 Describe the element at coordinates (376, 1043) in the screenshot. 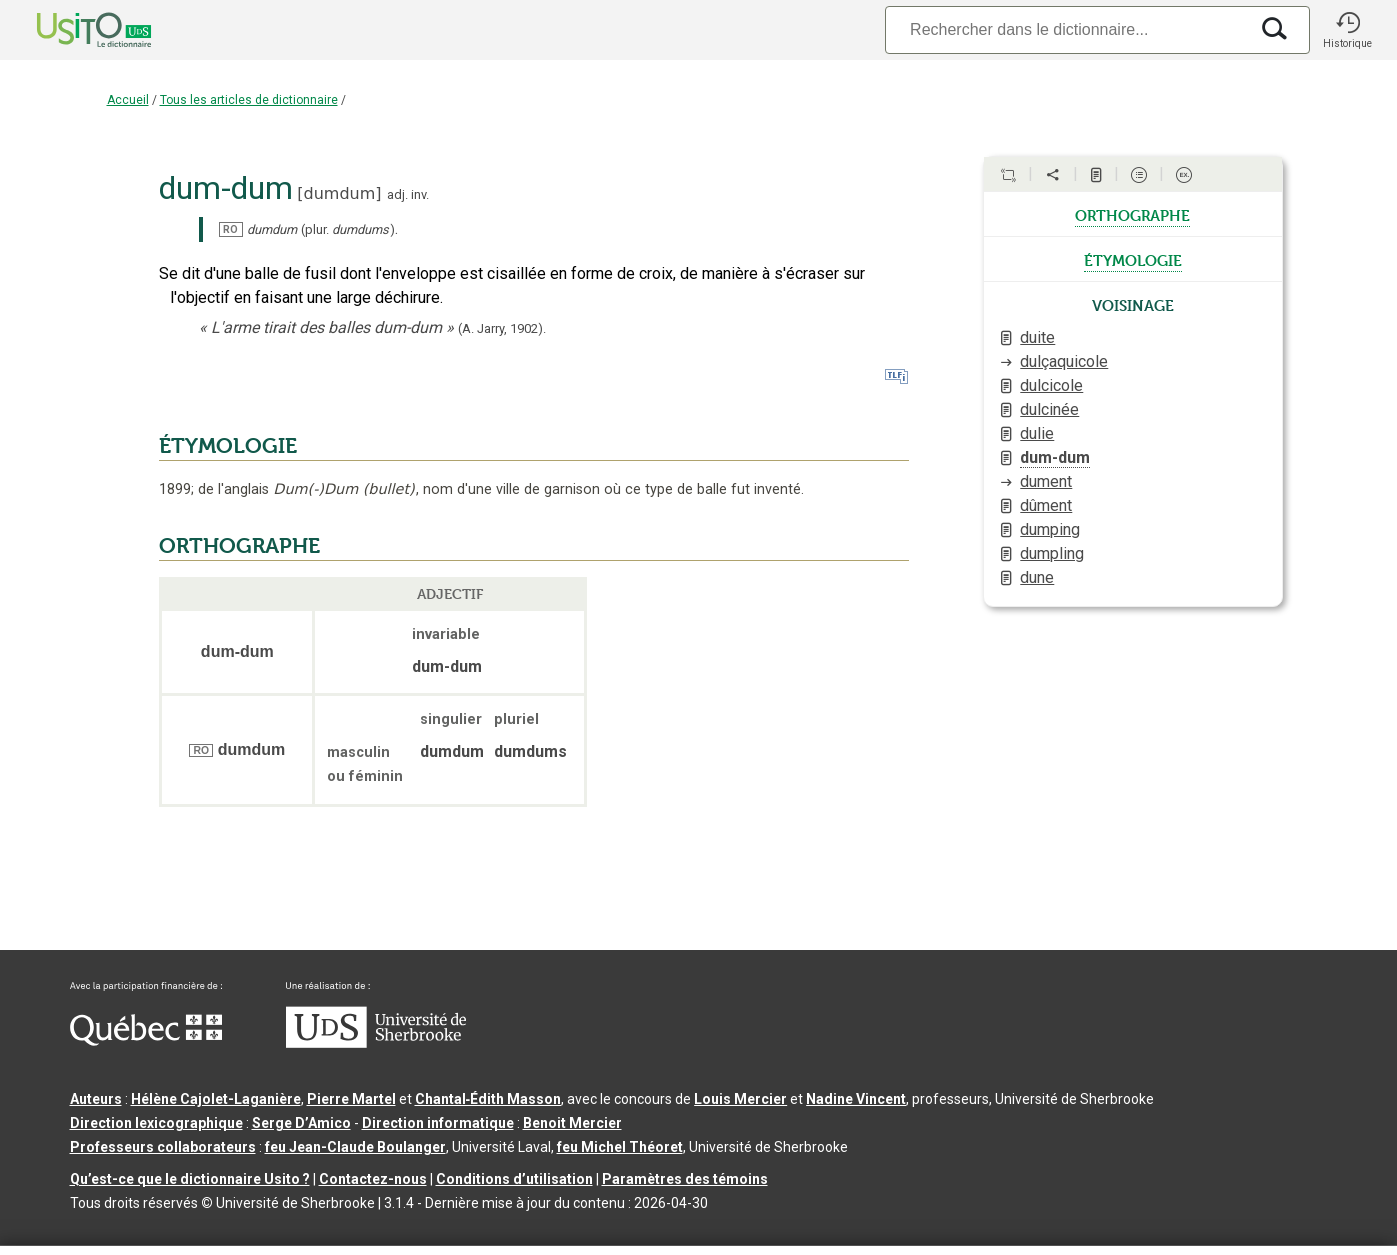

I see `[Aller à USherbrooke.ca]` at that location.